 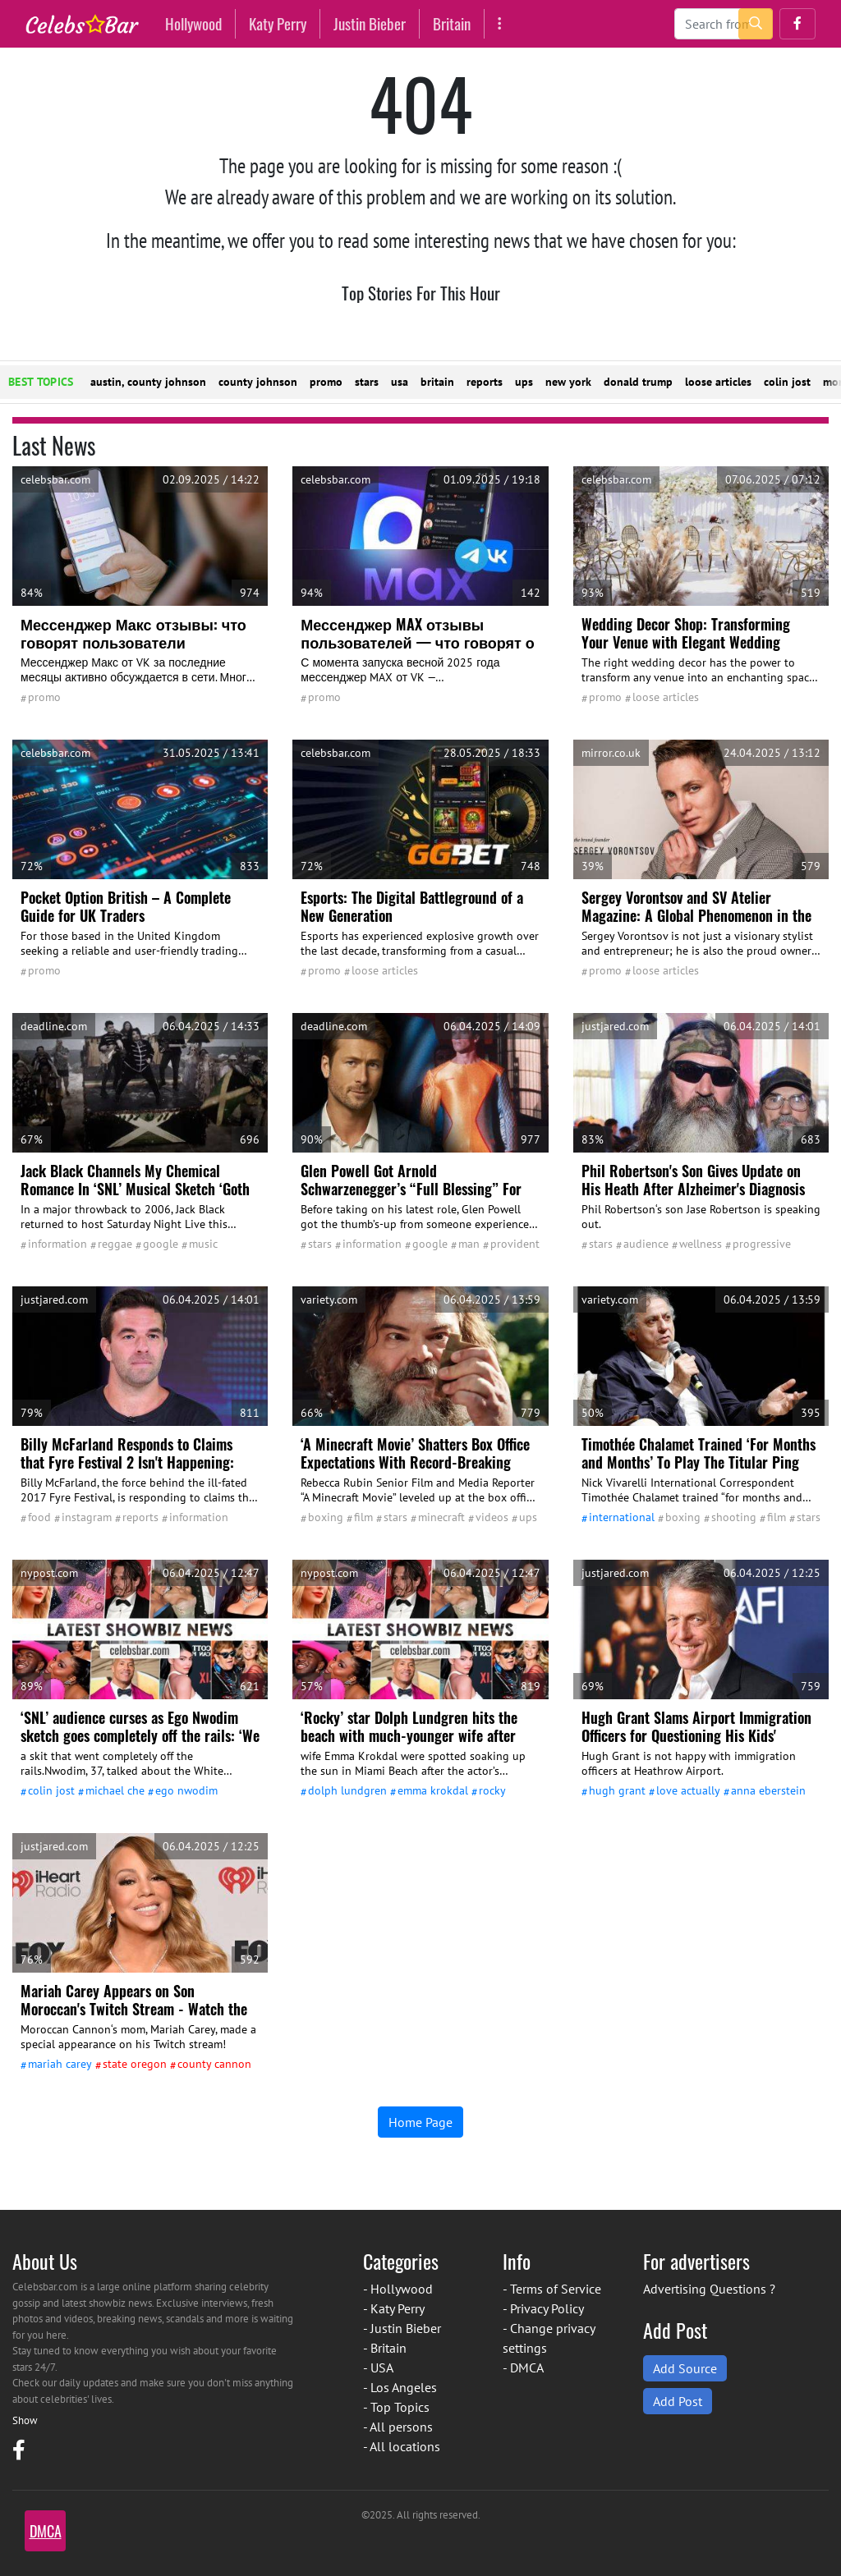 I want to click on DMCA, so click(x=527, y=2367).